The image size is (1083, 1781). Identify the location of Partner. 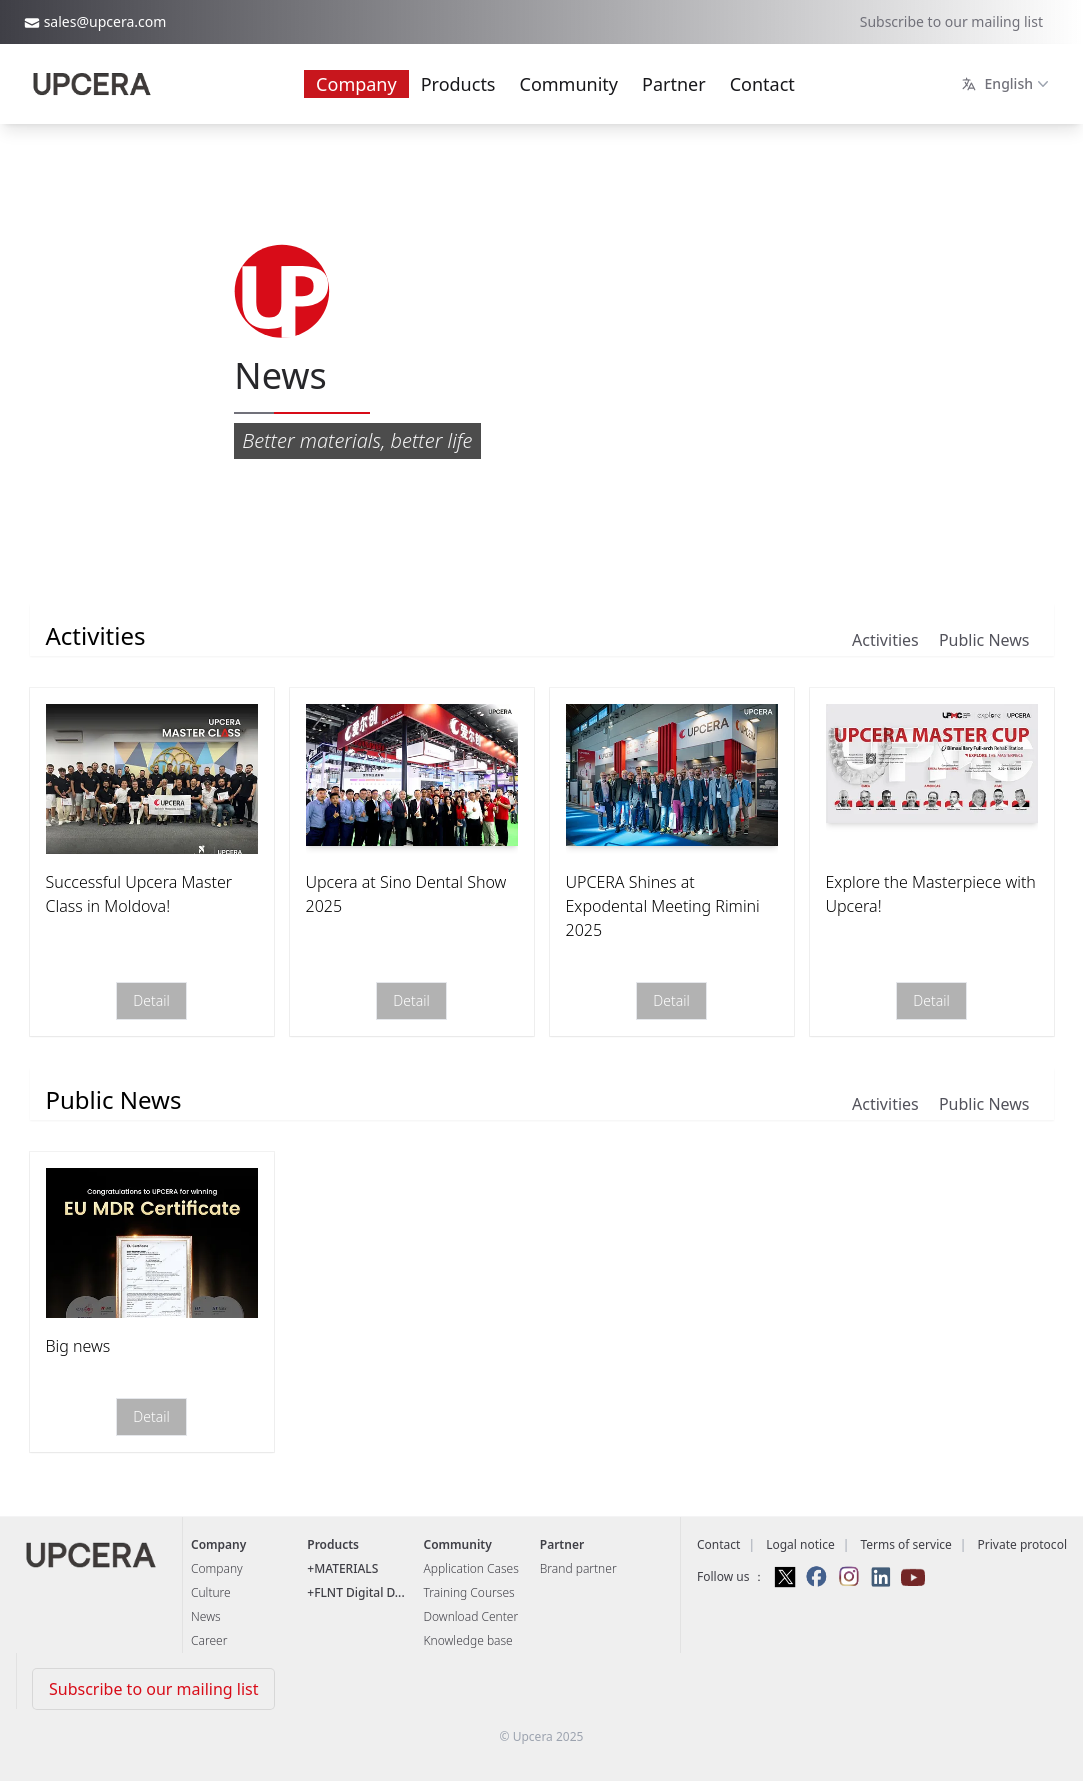
(674, 84).